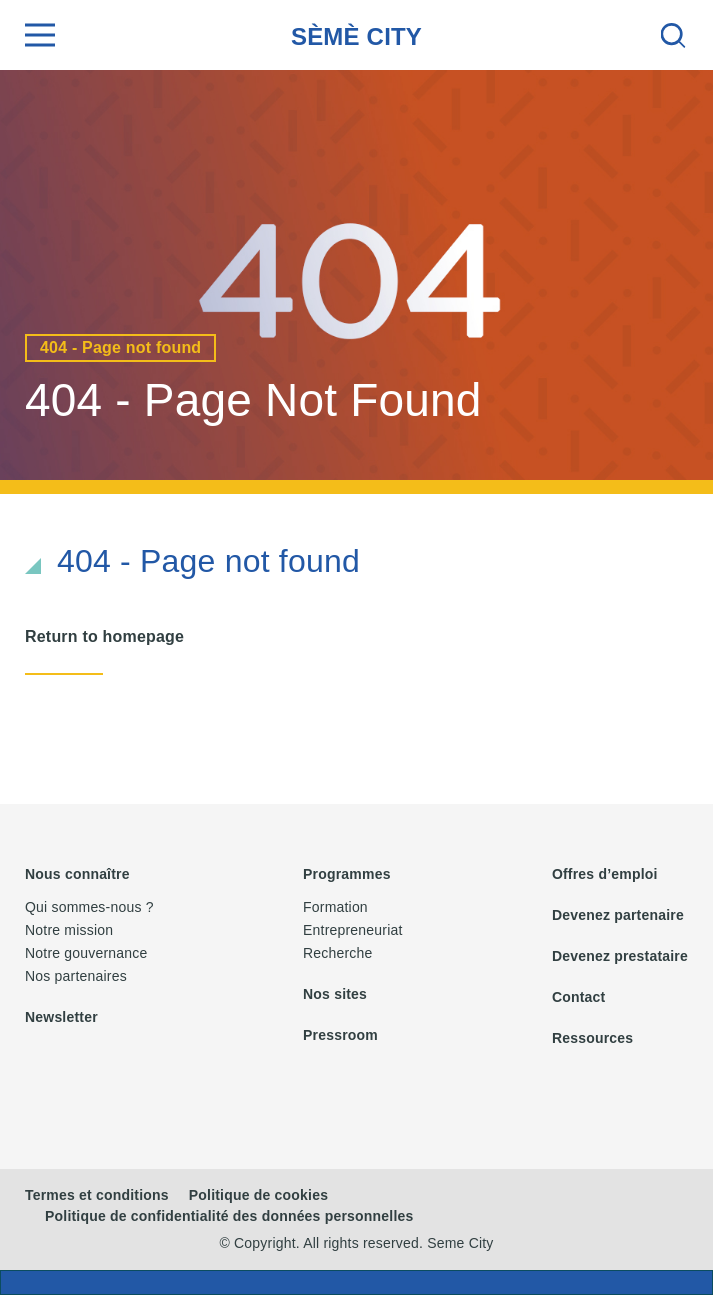  Describe the element at coordinates (338, 953) in the screenshot. I see `Recherche` at that location.